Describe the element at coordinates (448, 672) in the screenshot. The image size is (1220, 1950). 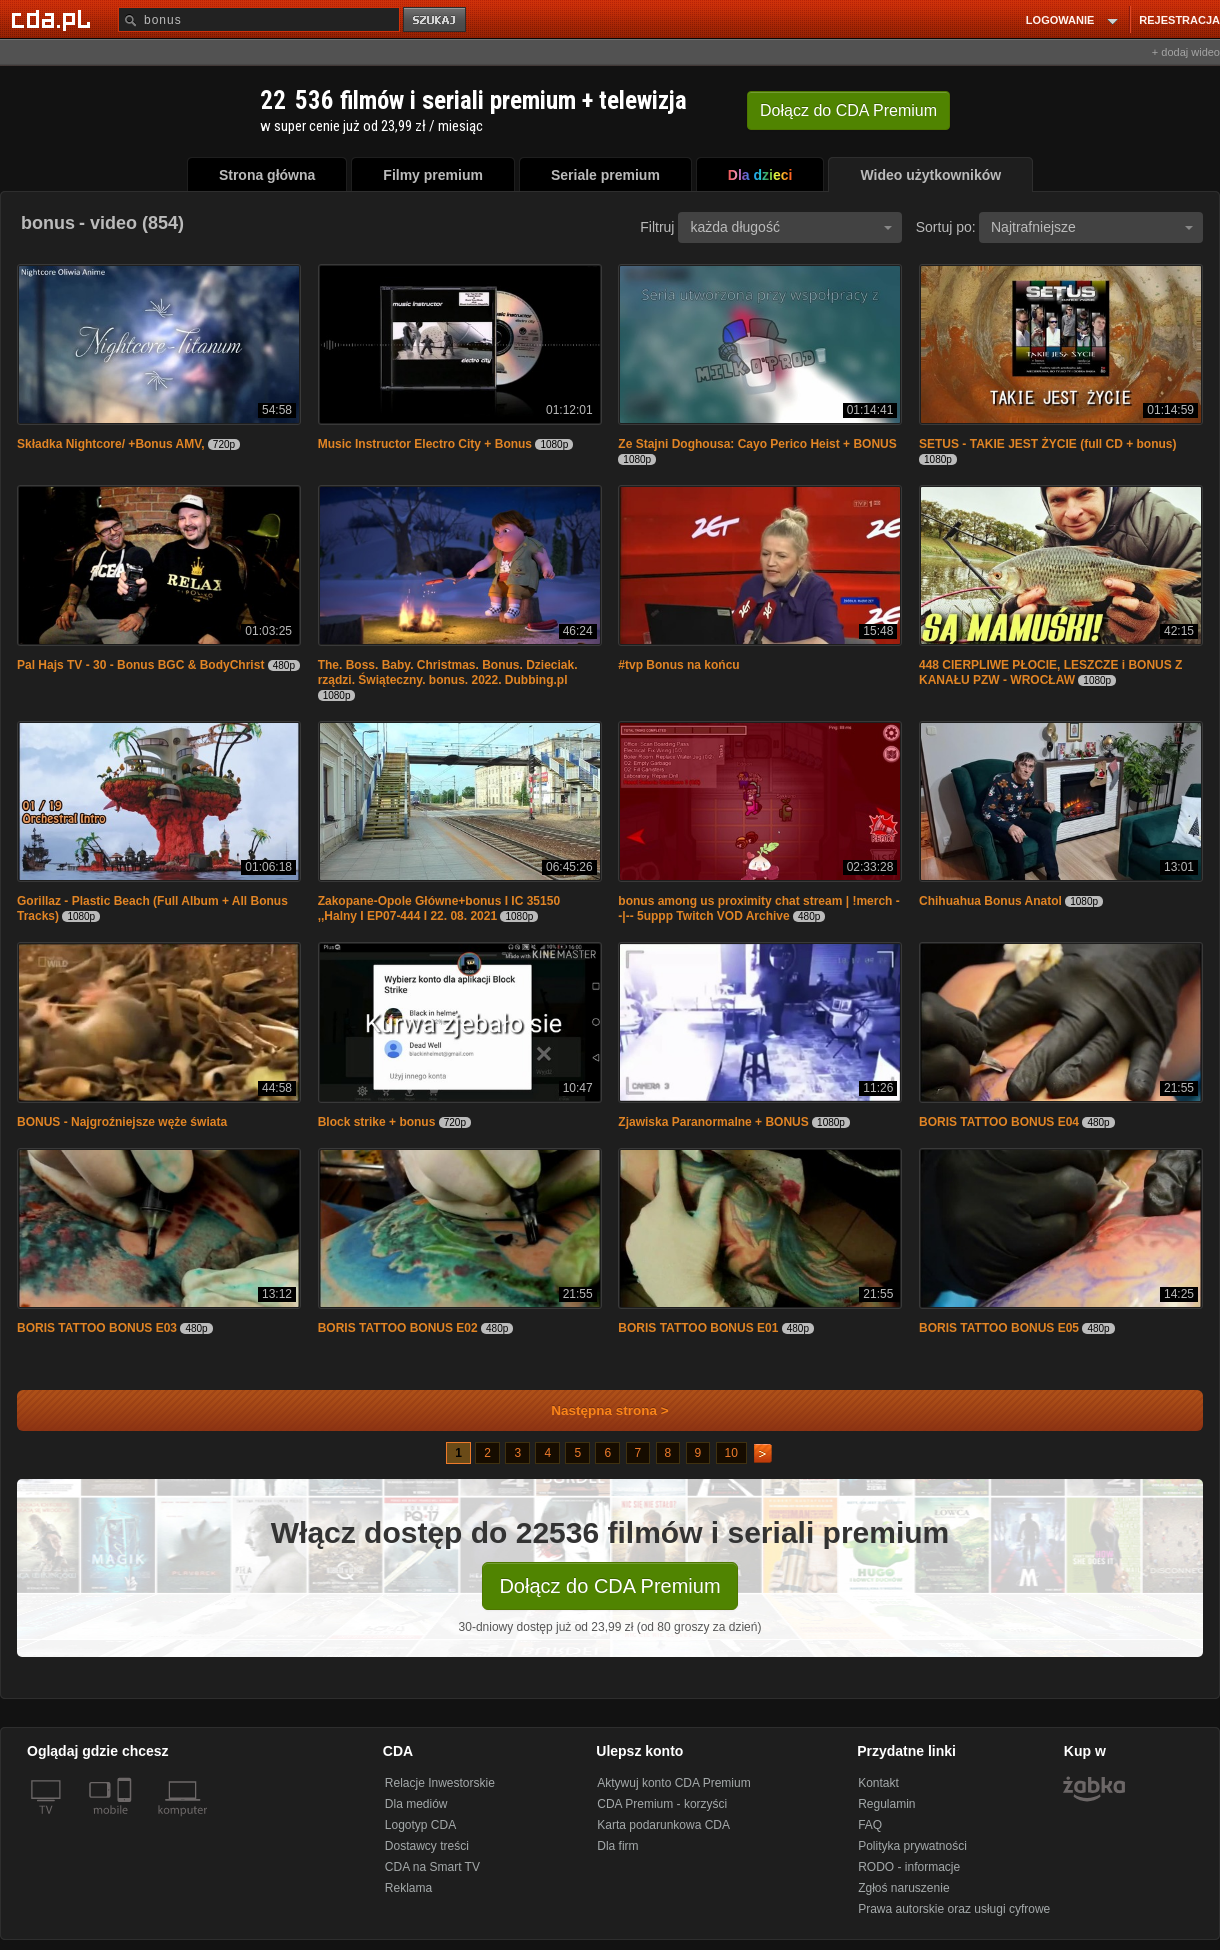
I see `The. Boss. Baby. Christmas. Bonus. Dzieciak. rządzi. Świąteczny. bonus. 2022. Dubbing.pl` at that location.